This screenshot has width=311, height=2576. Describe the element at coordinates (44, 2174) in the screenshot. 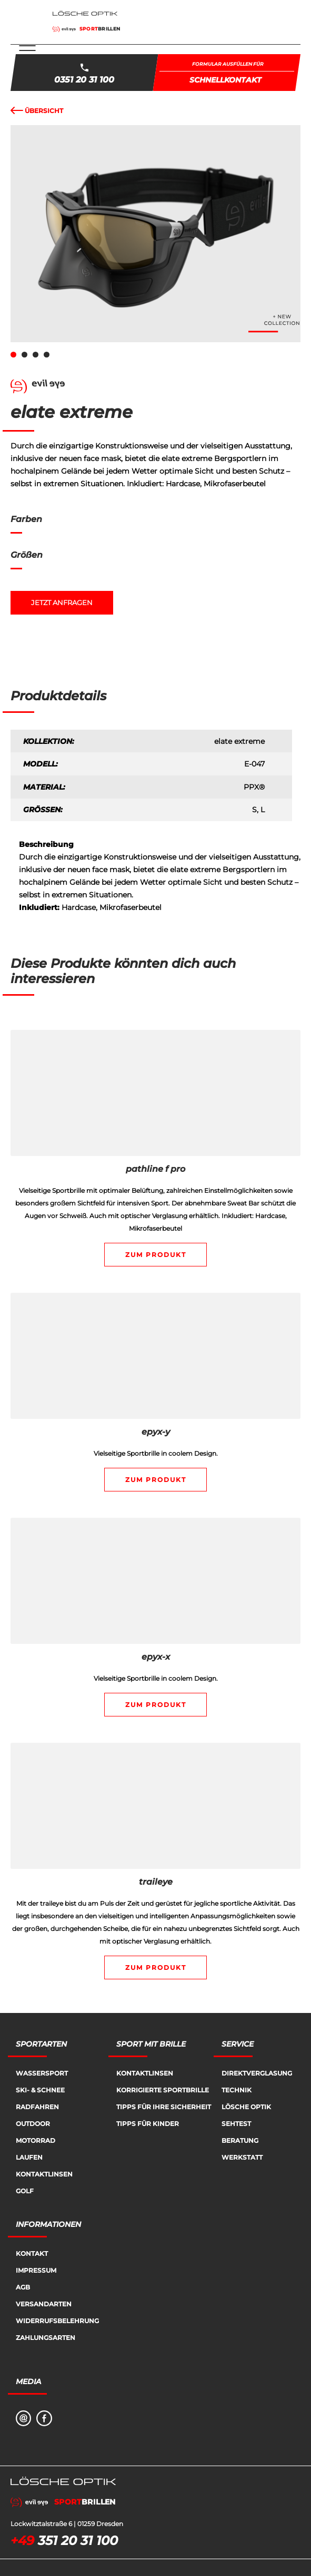

I see `Kontaktlinsen` at that location.